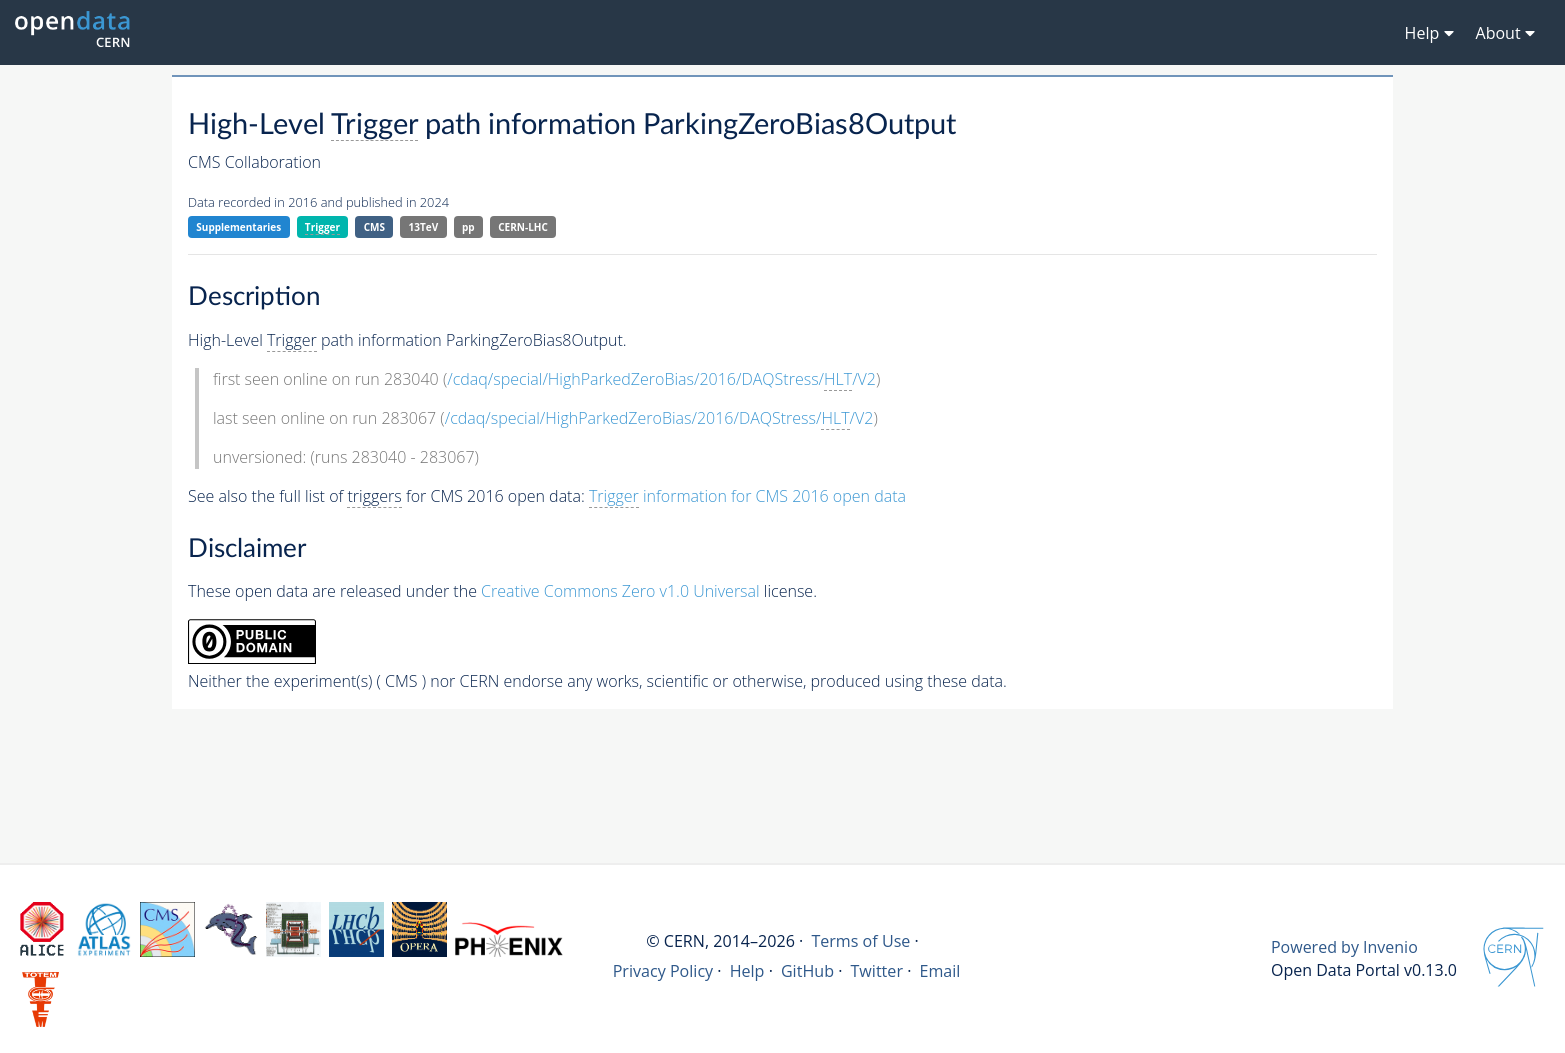 The height and width of the screenshot is (1053, 1565). I want to click on /cdaq/special/HighParkedZeroBias/2016/DAQStress//V2, so click(661, 379).